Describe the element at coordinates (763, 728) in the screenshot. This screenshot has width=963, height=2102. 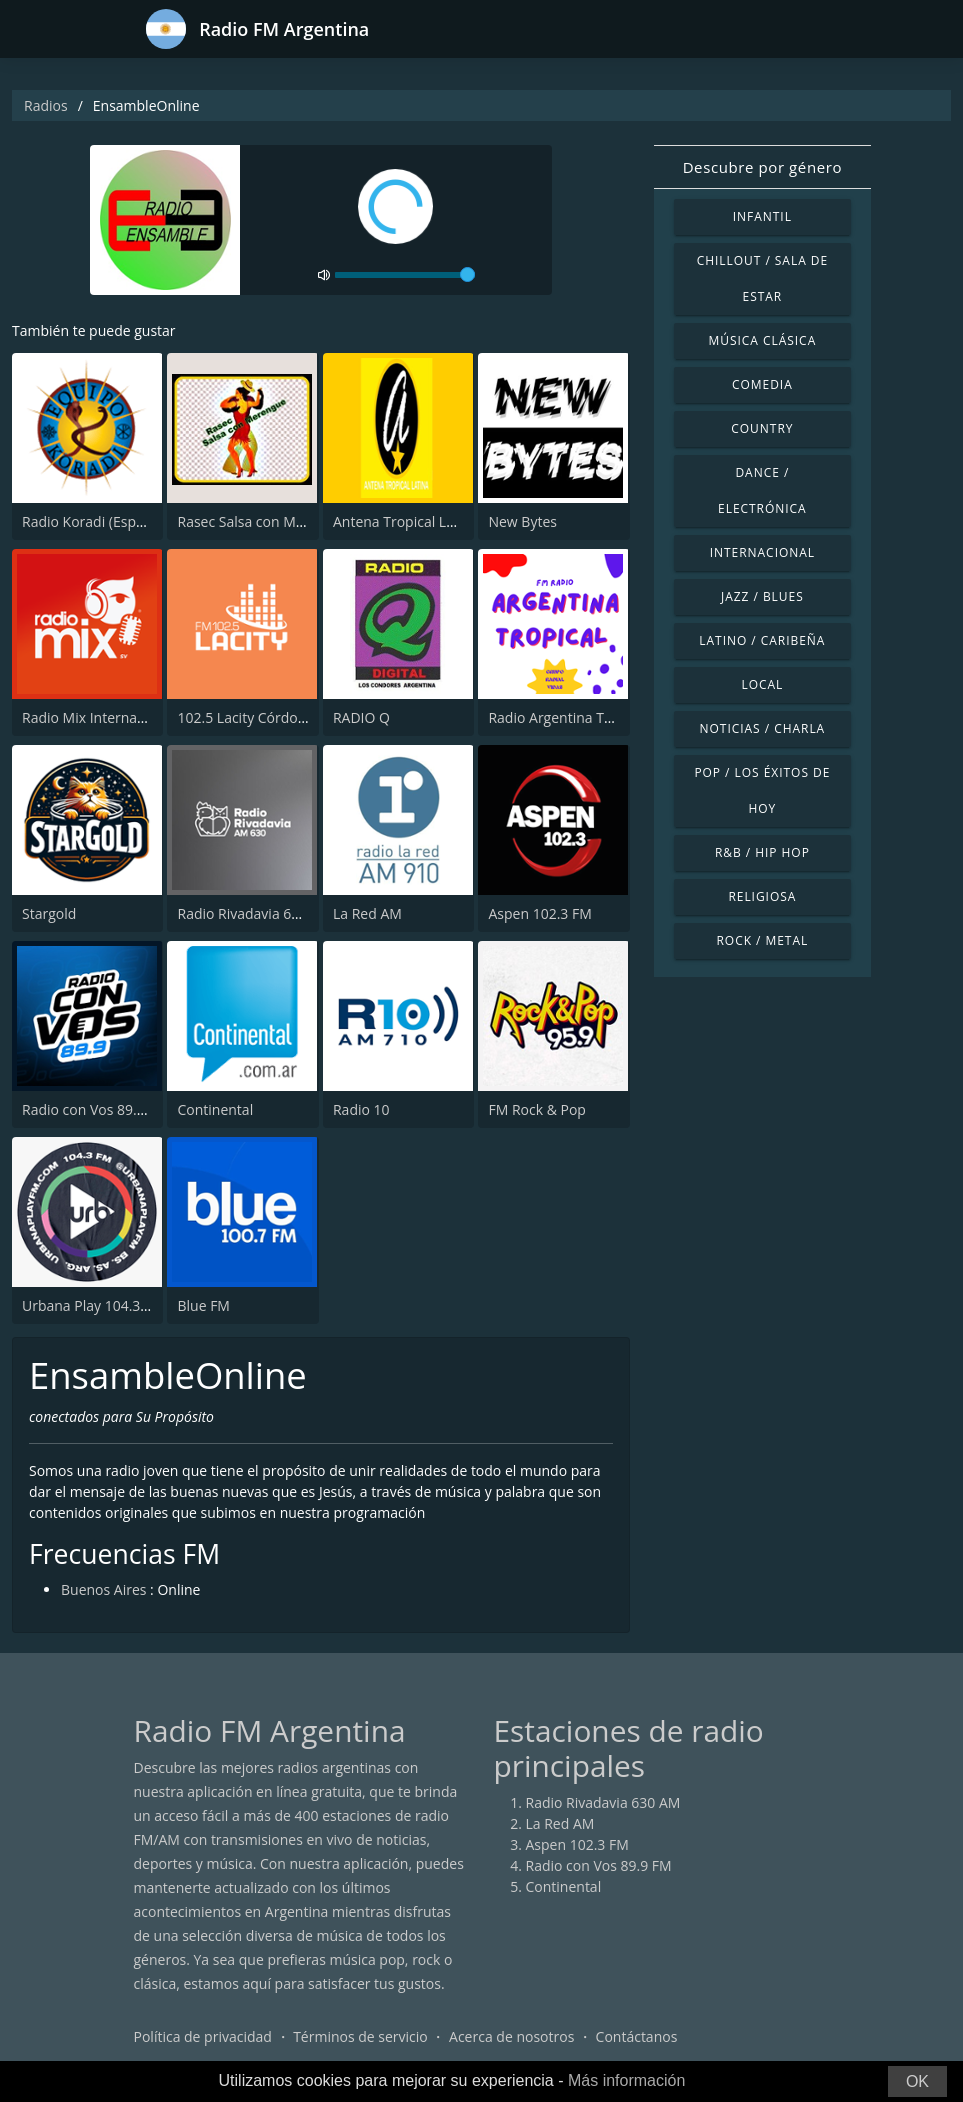
I see `Noticias / Charla` at that location.